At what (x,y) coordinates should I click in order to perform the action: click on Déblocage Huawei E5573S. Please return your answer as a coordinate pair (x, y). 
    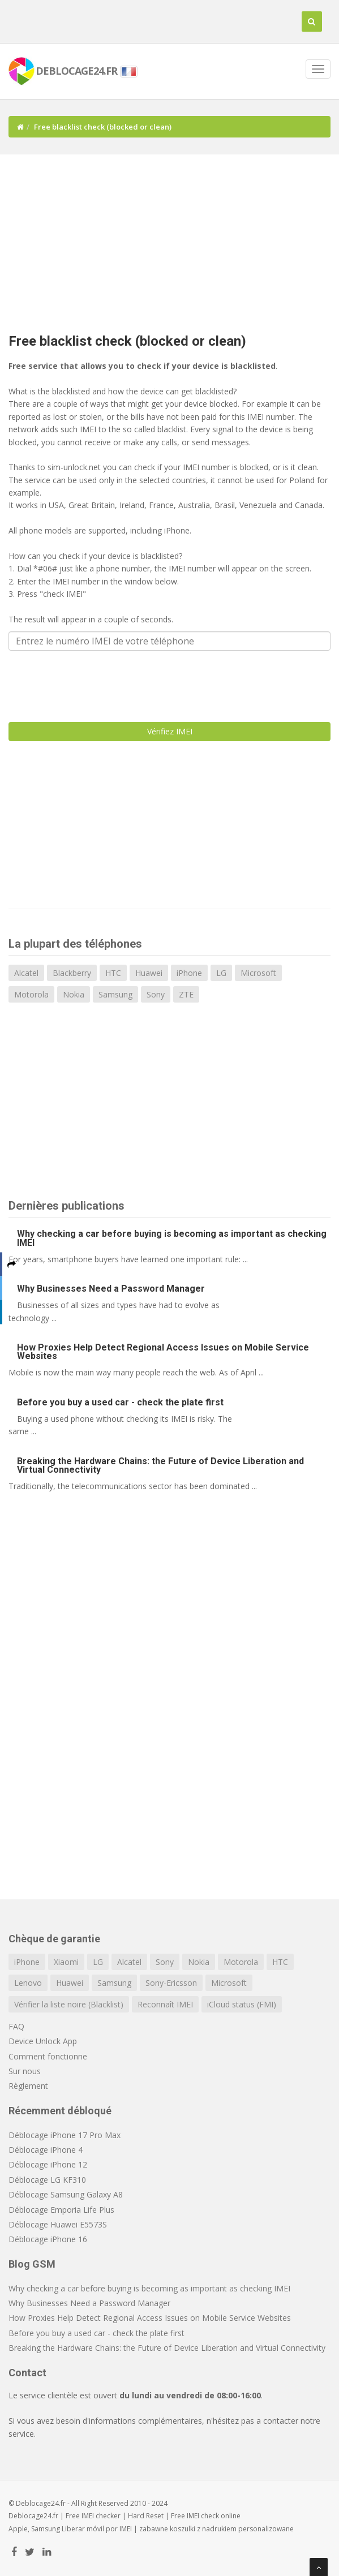
    Looking at the image, I should click on (57, 2224).